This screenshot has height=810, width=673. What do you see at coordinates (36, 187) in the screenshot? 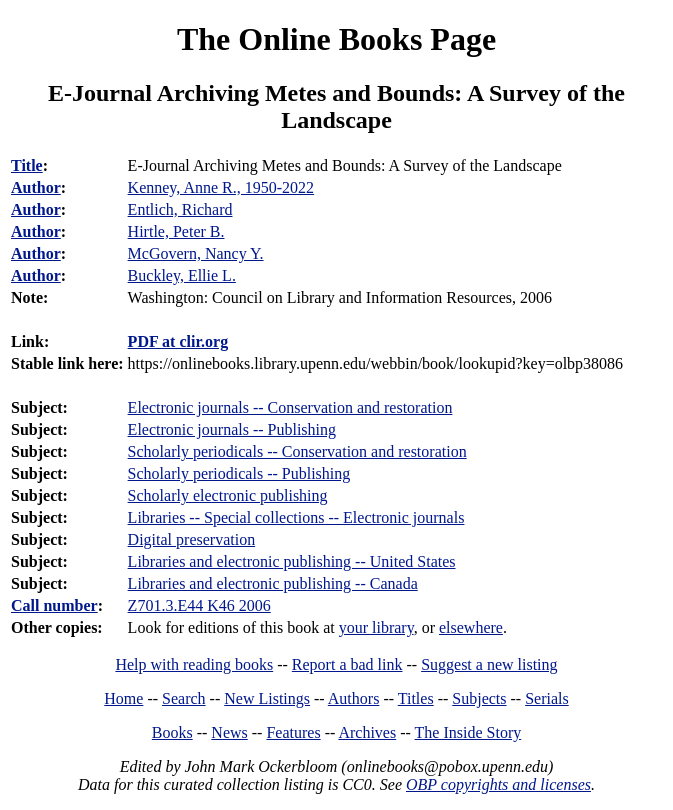
I see `Author` at bounding box center [36, 187].